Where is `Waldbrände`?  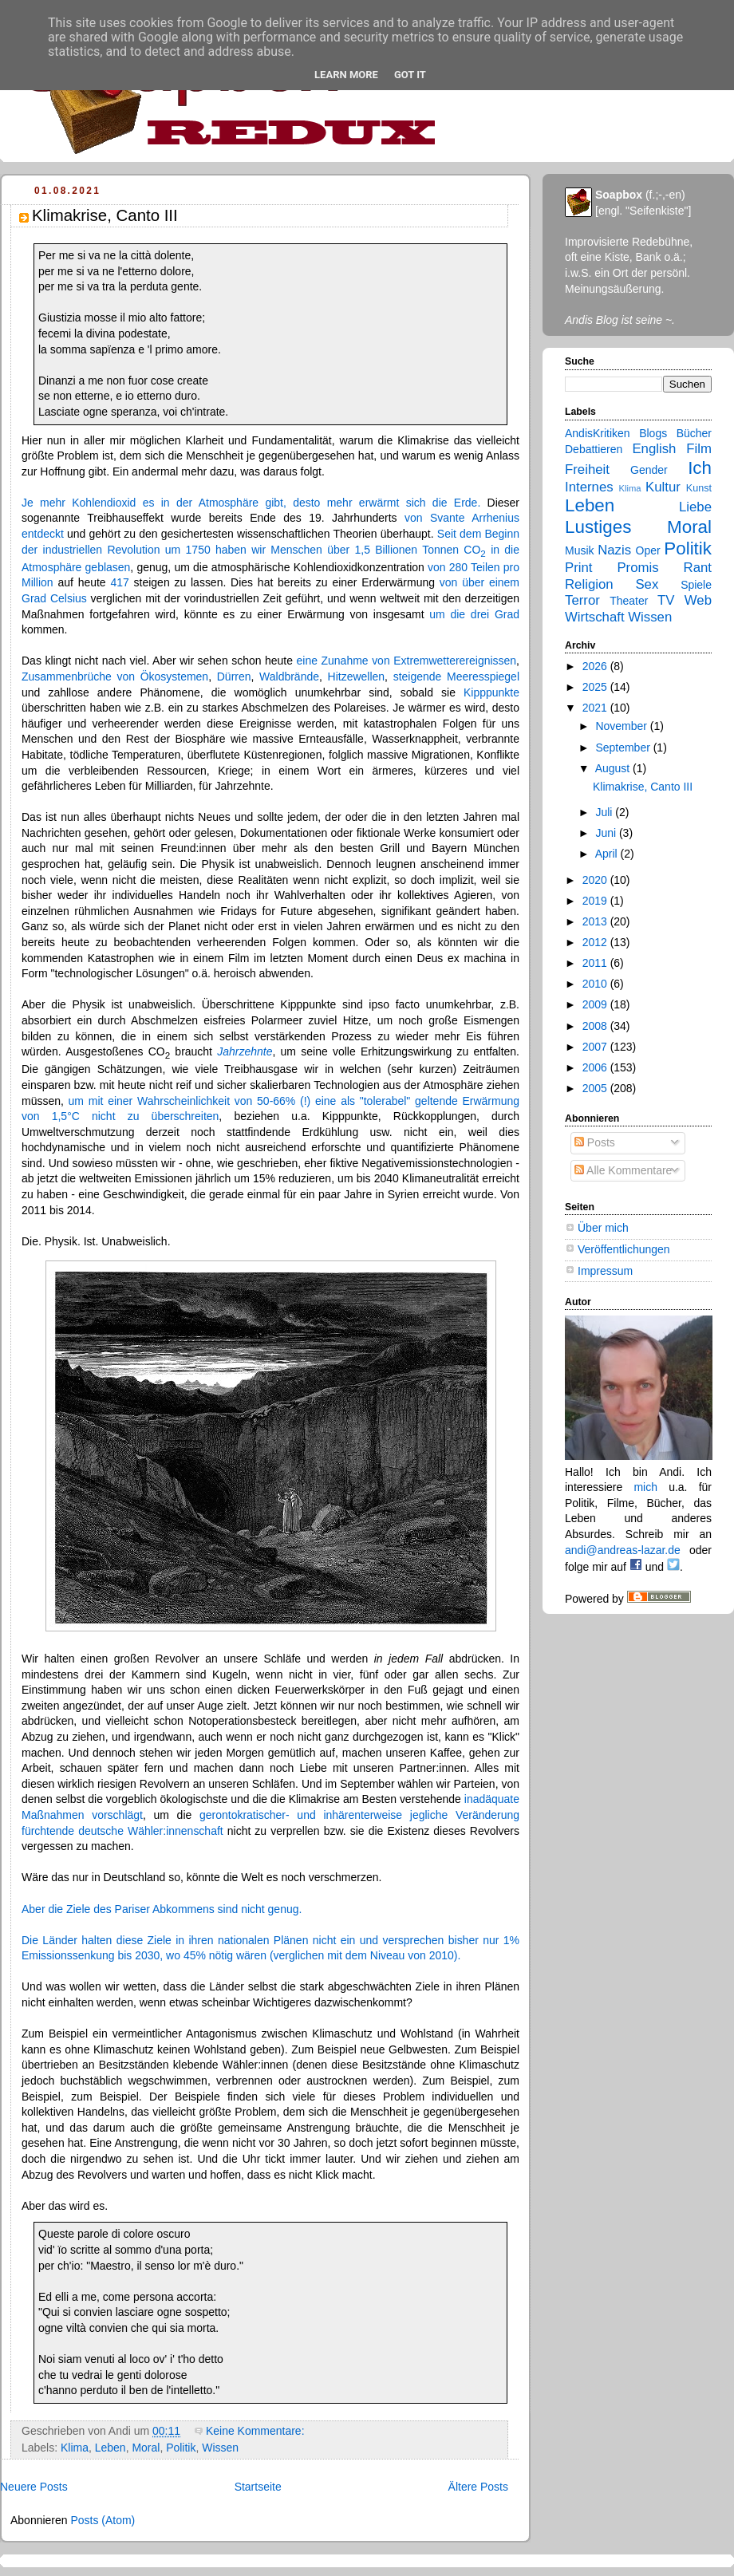 Waldbrände is located at coordinates (289, 676).